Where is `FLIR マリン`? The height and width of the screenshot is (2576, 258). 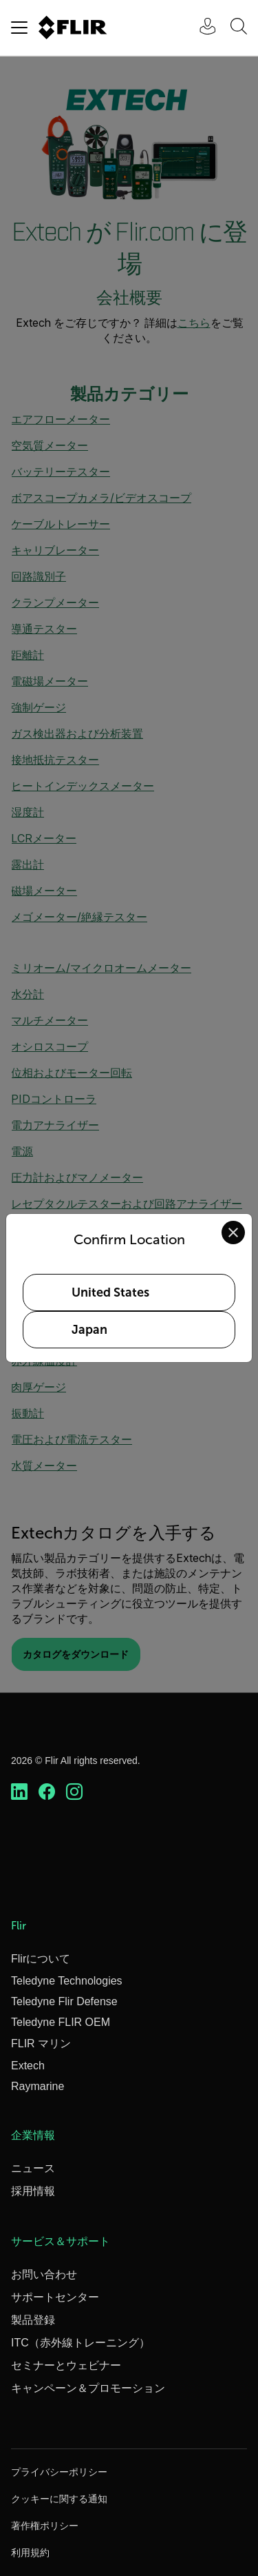
FLIR マリン is located at coordinates (41, 2043).